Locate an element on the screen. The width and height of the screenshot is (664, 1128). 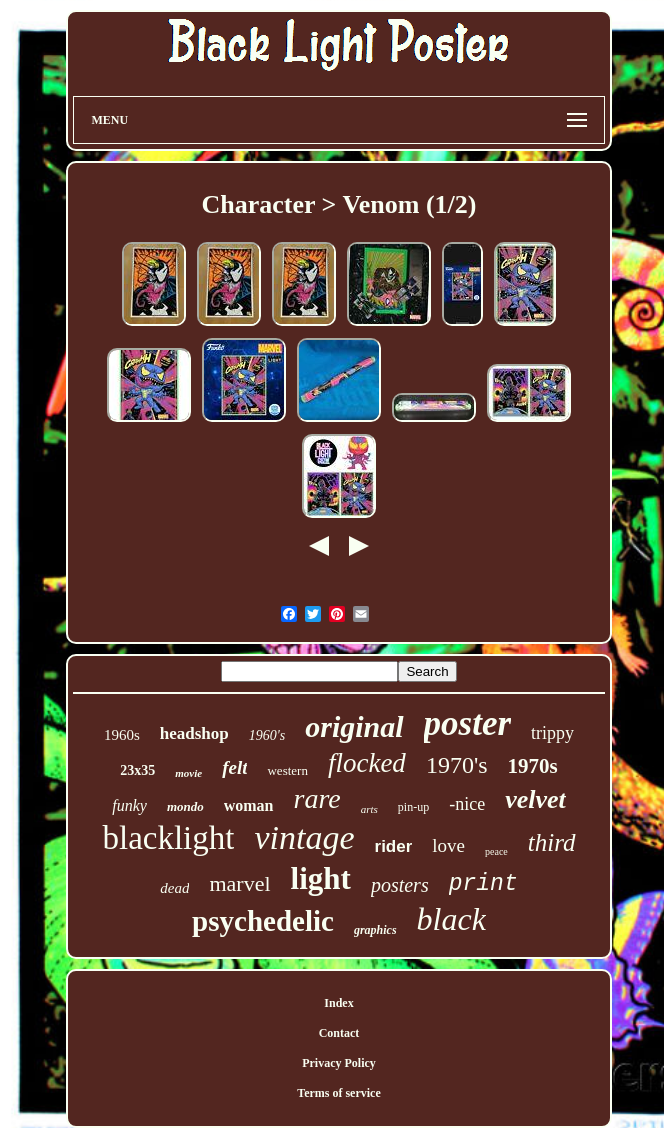
Contact is located at coordinates (339, 1033).